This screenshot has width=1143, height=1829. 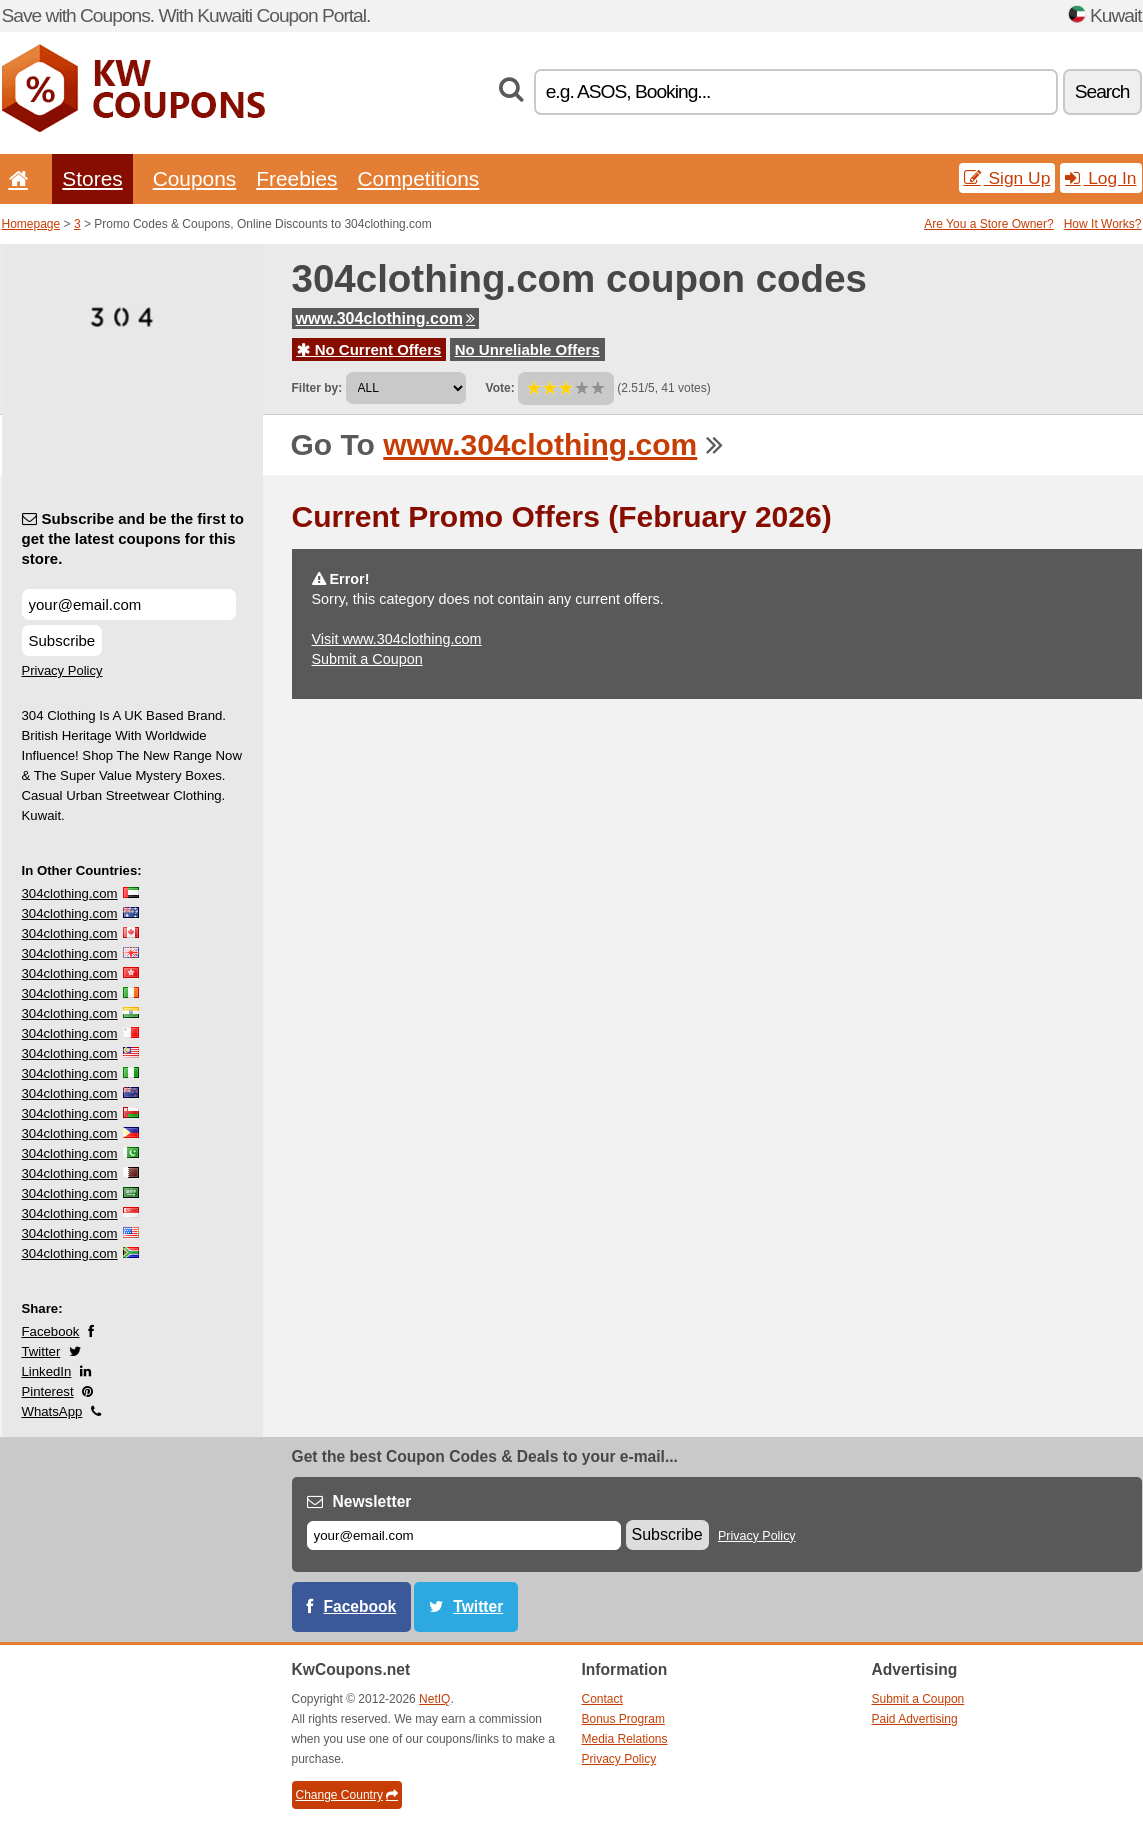 What do you see at coordinates (62, 670) in the screenshot?
I see `Privacy Policy` at bounding box center [62, 670].